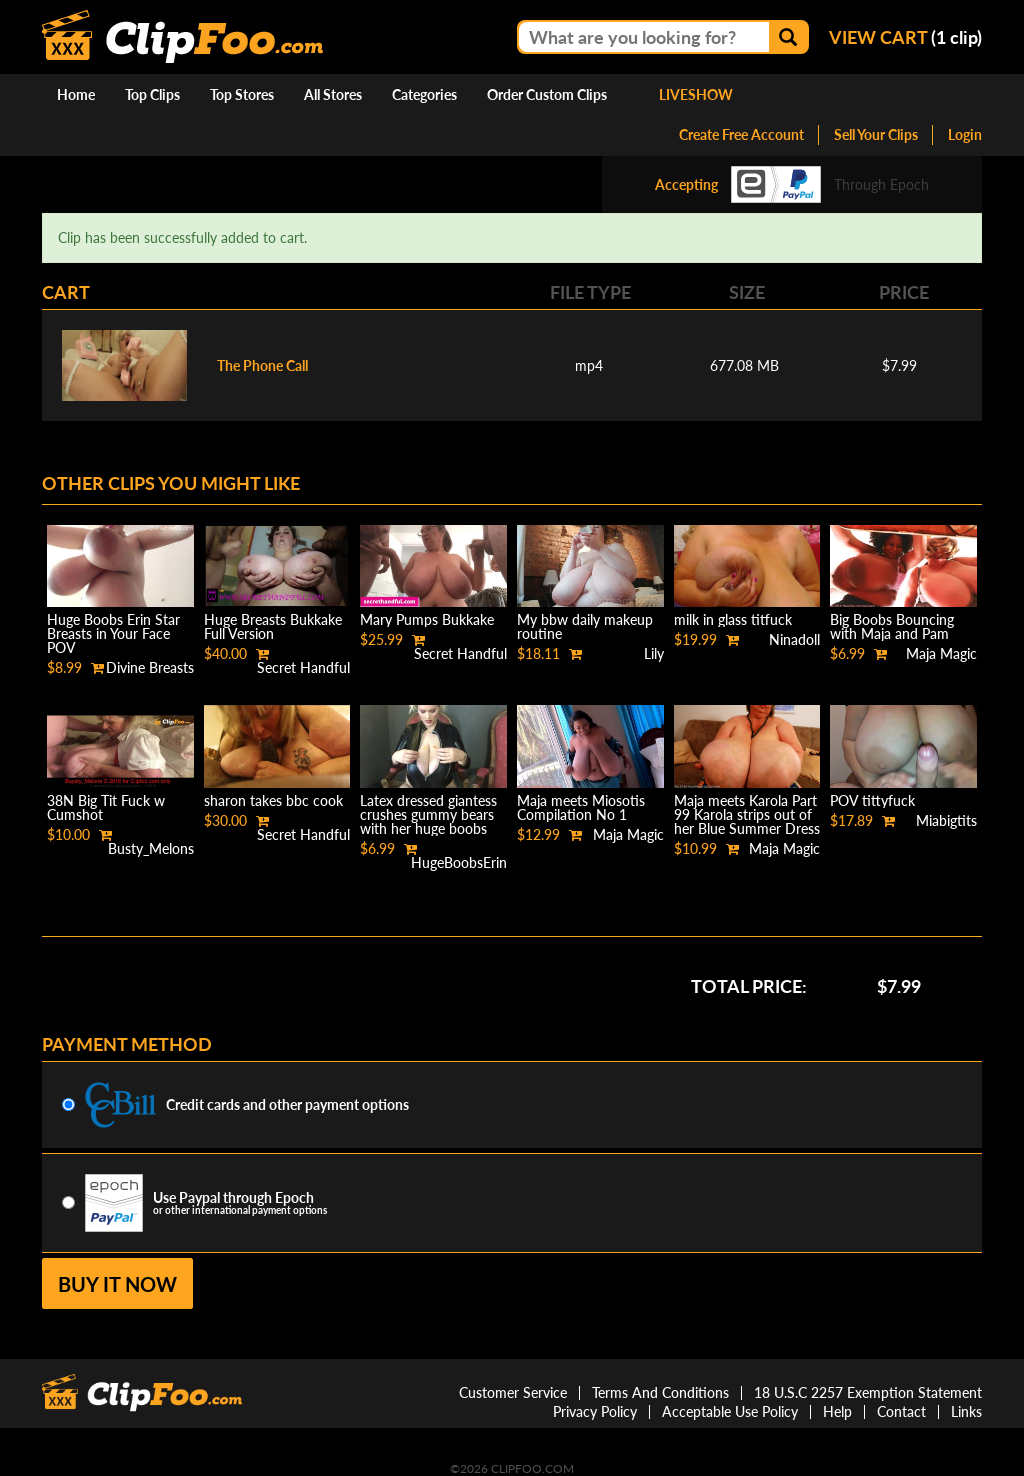 Image resolution: width=1024 pixels, height=1476 pixels. What do you see at coordinates (151, 848) in the screenshot?
I see `Busty_Melons` at bounding box center [151, 848].